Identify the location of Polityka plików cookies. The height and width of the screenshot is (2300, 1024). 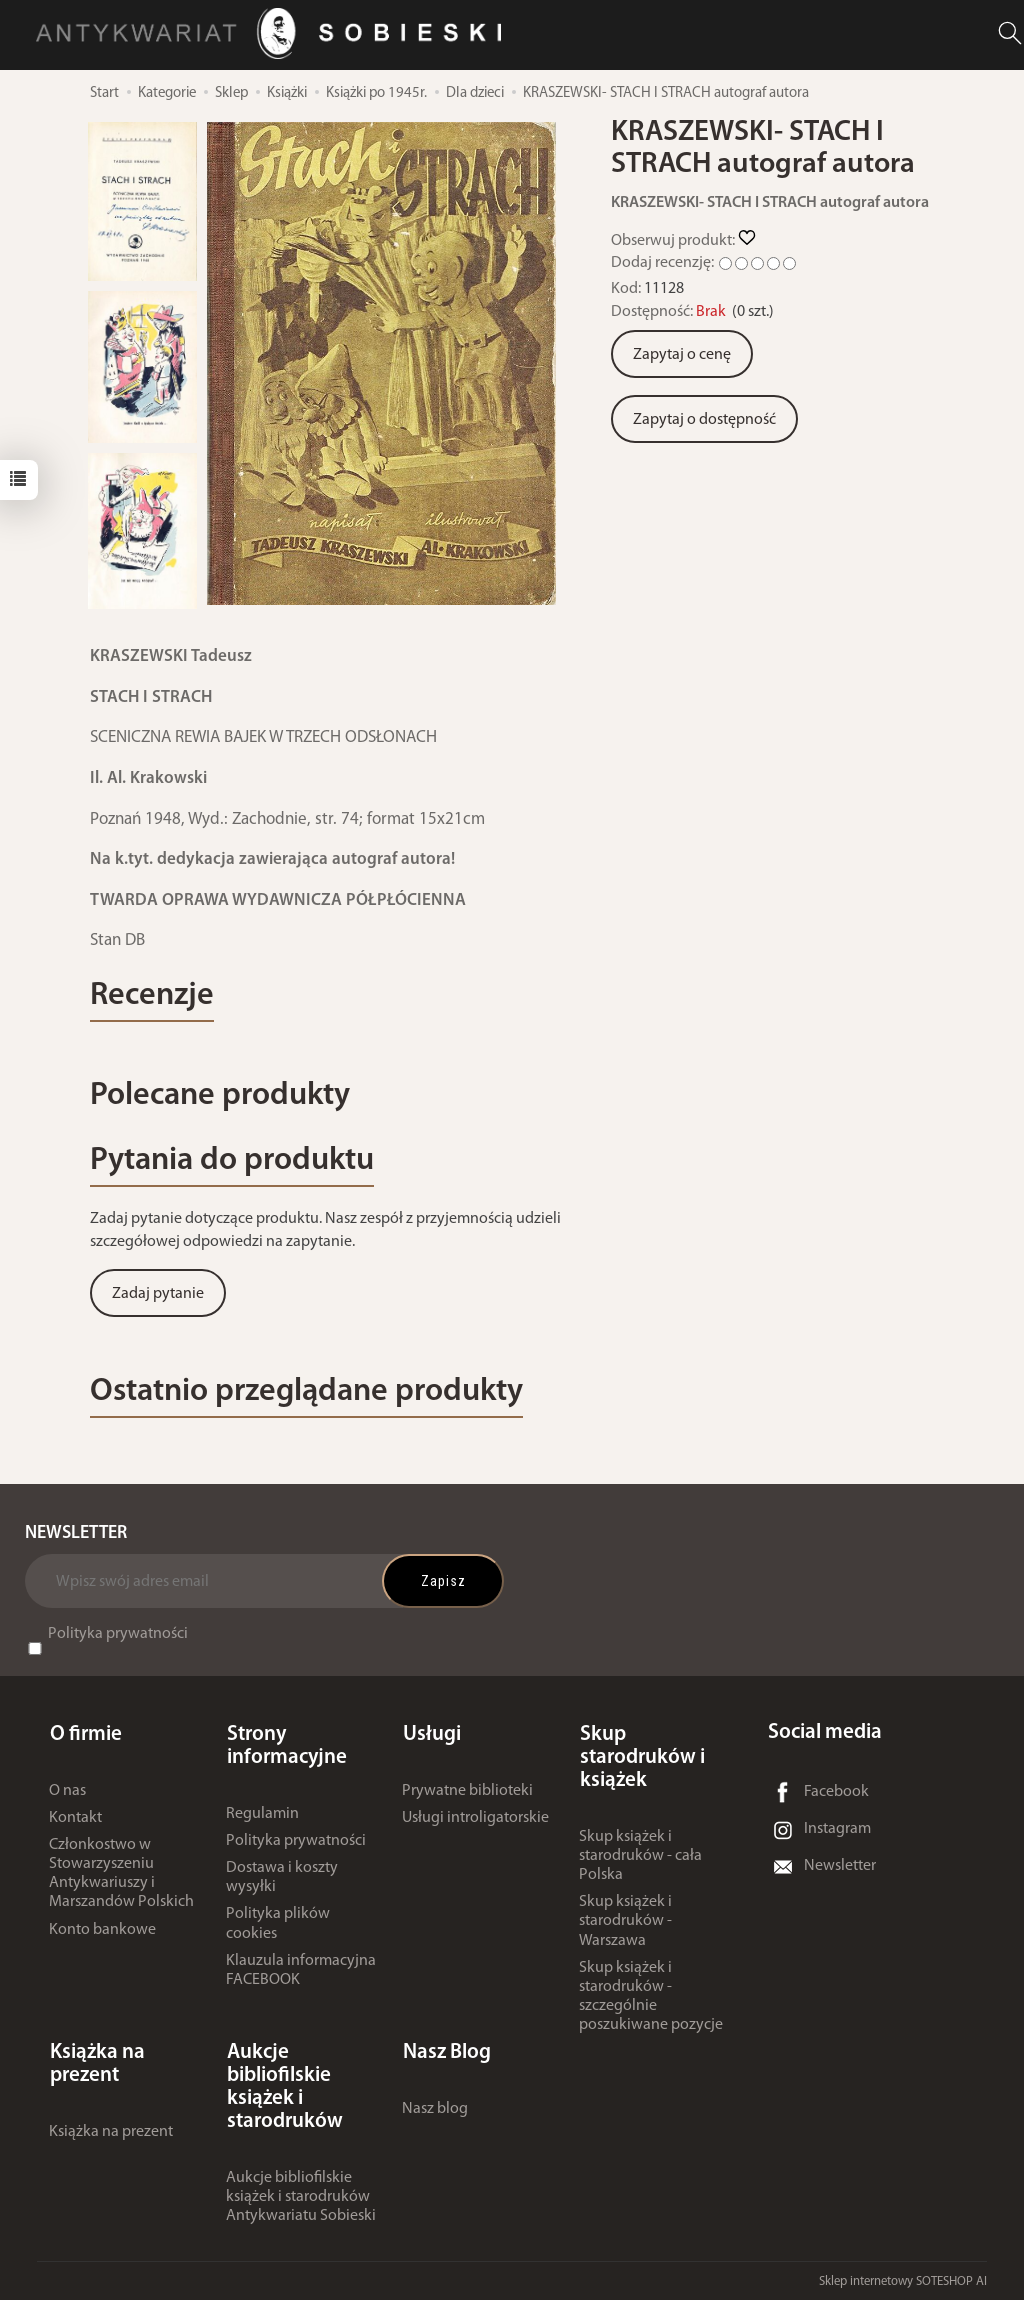
(278, 1925).